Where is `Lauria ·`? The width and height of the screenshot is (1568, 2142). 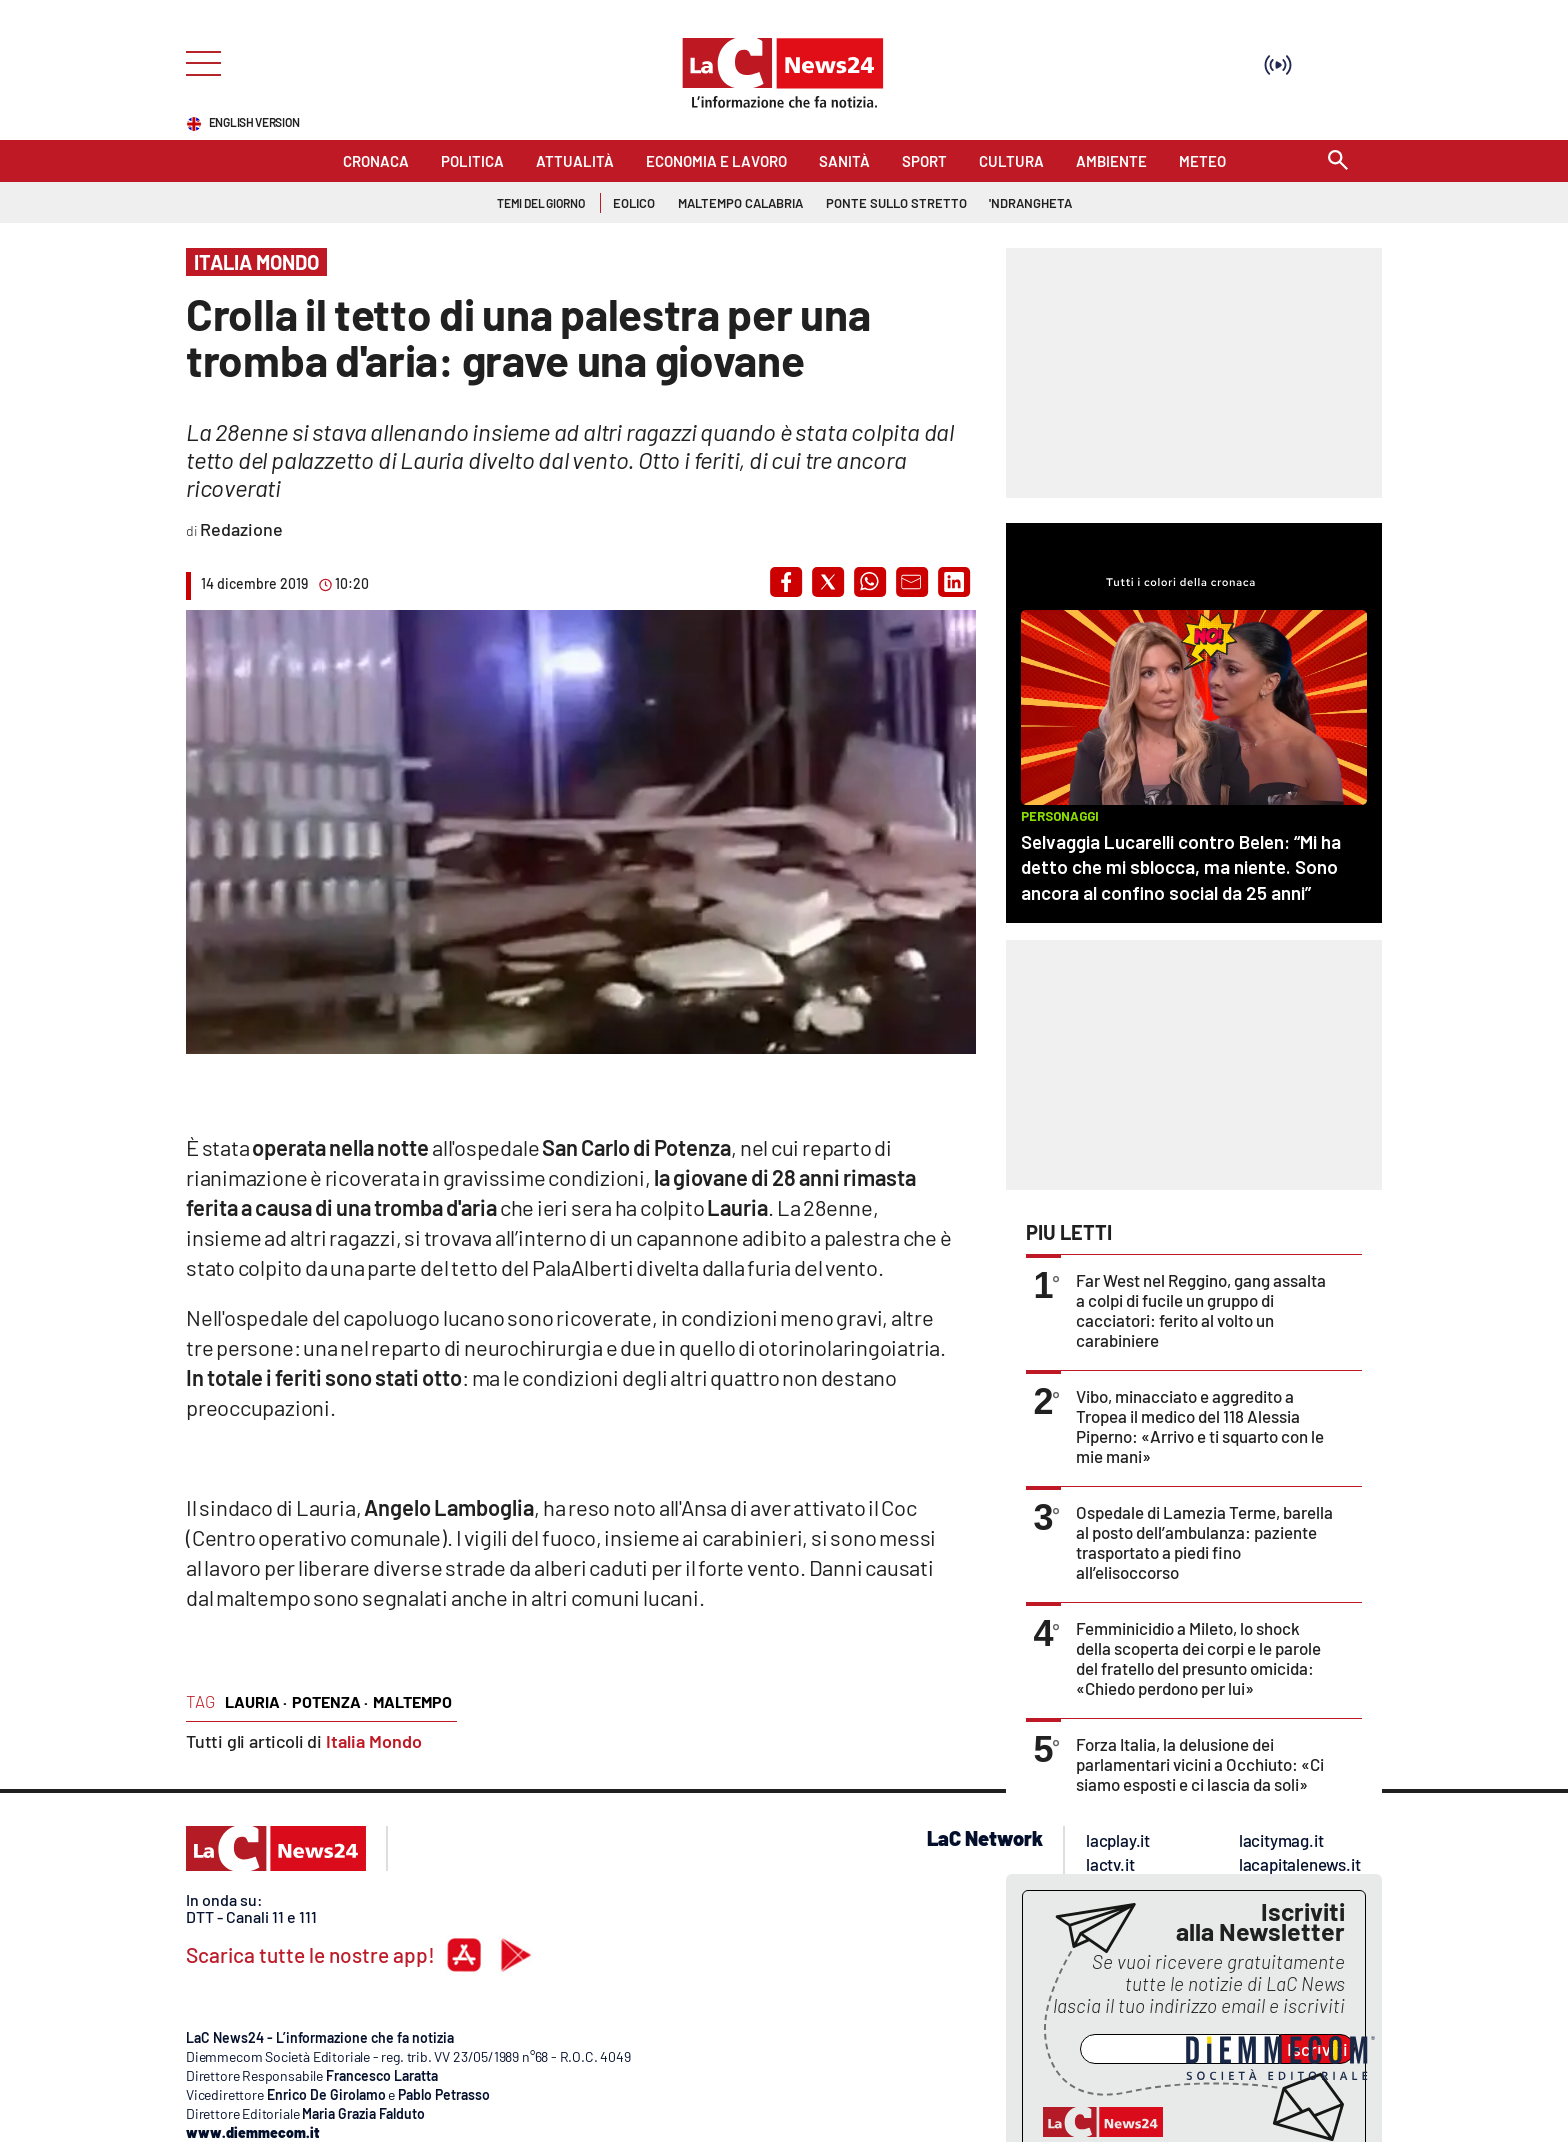
Lauria · is located at coordinates (256, 1701).